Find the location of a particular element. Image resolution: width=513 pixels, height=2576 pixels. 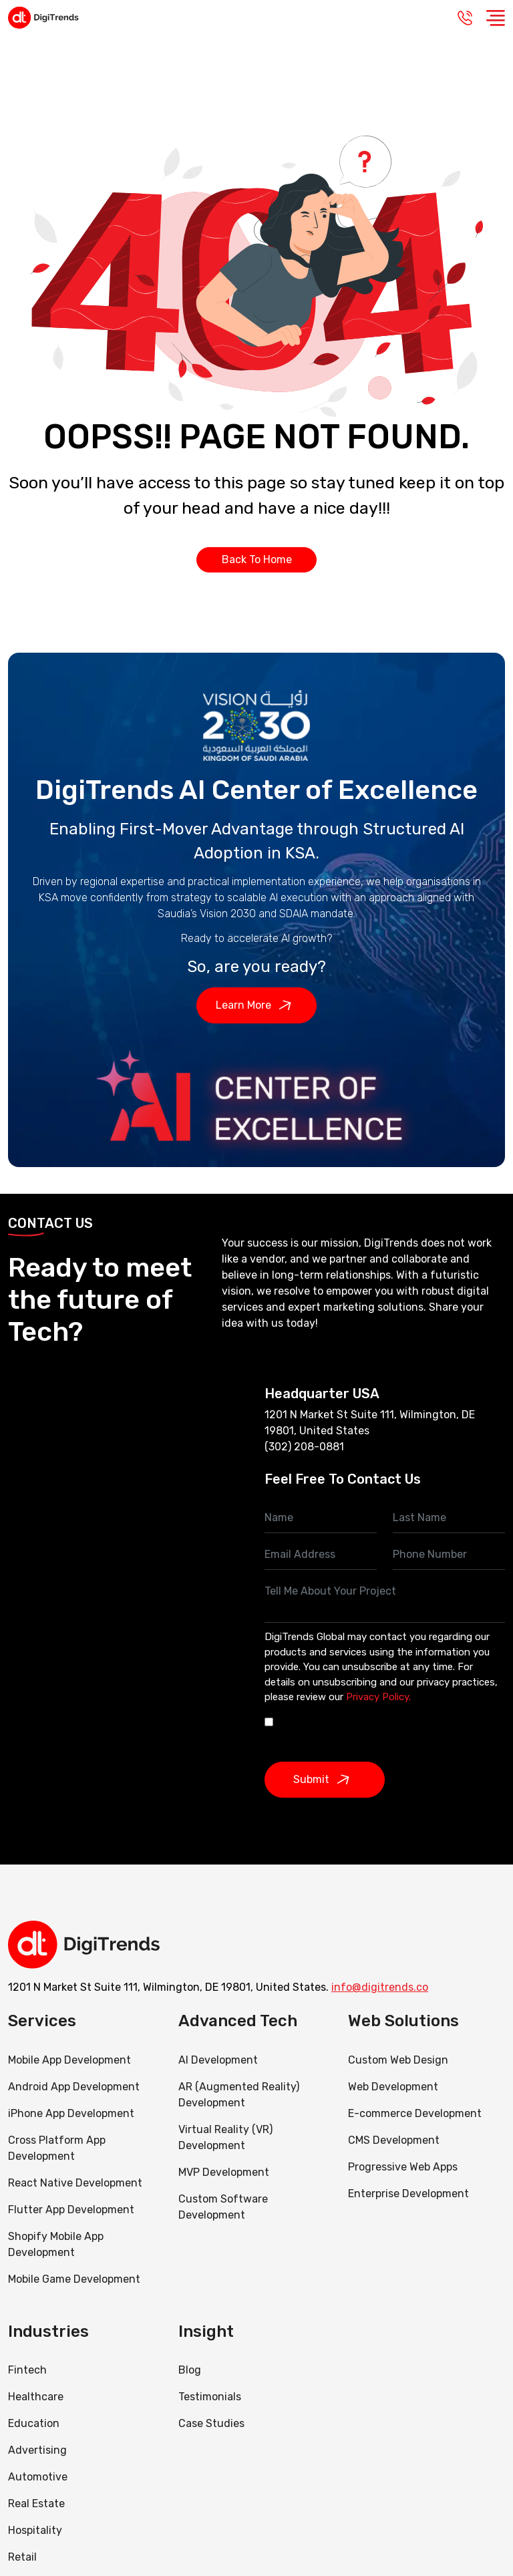

Testimonials is located at coordinates (209, 2396).